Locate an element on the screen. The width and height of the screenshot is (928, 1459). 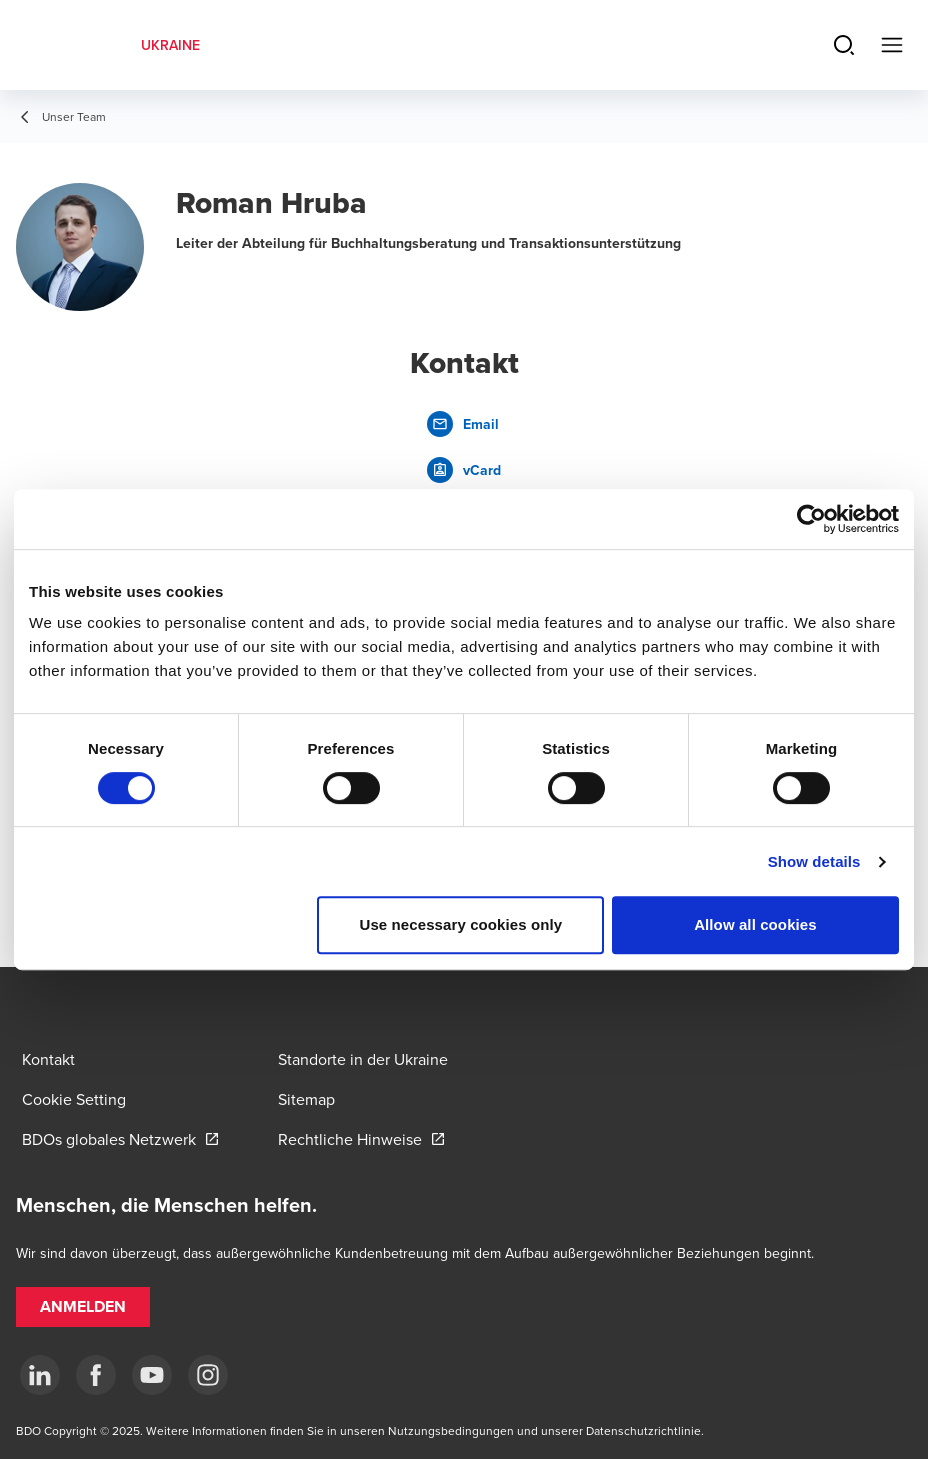
Show details is located at coordinates (814, 861).